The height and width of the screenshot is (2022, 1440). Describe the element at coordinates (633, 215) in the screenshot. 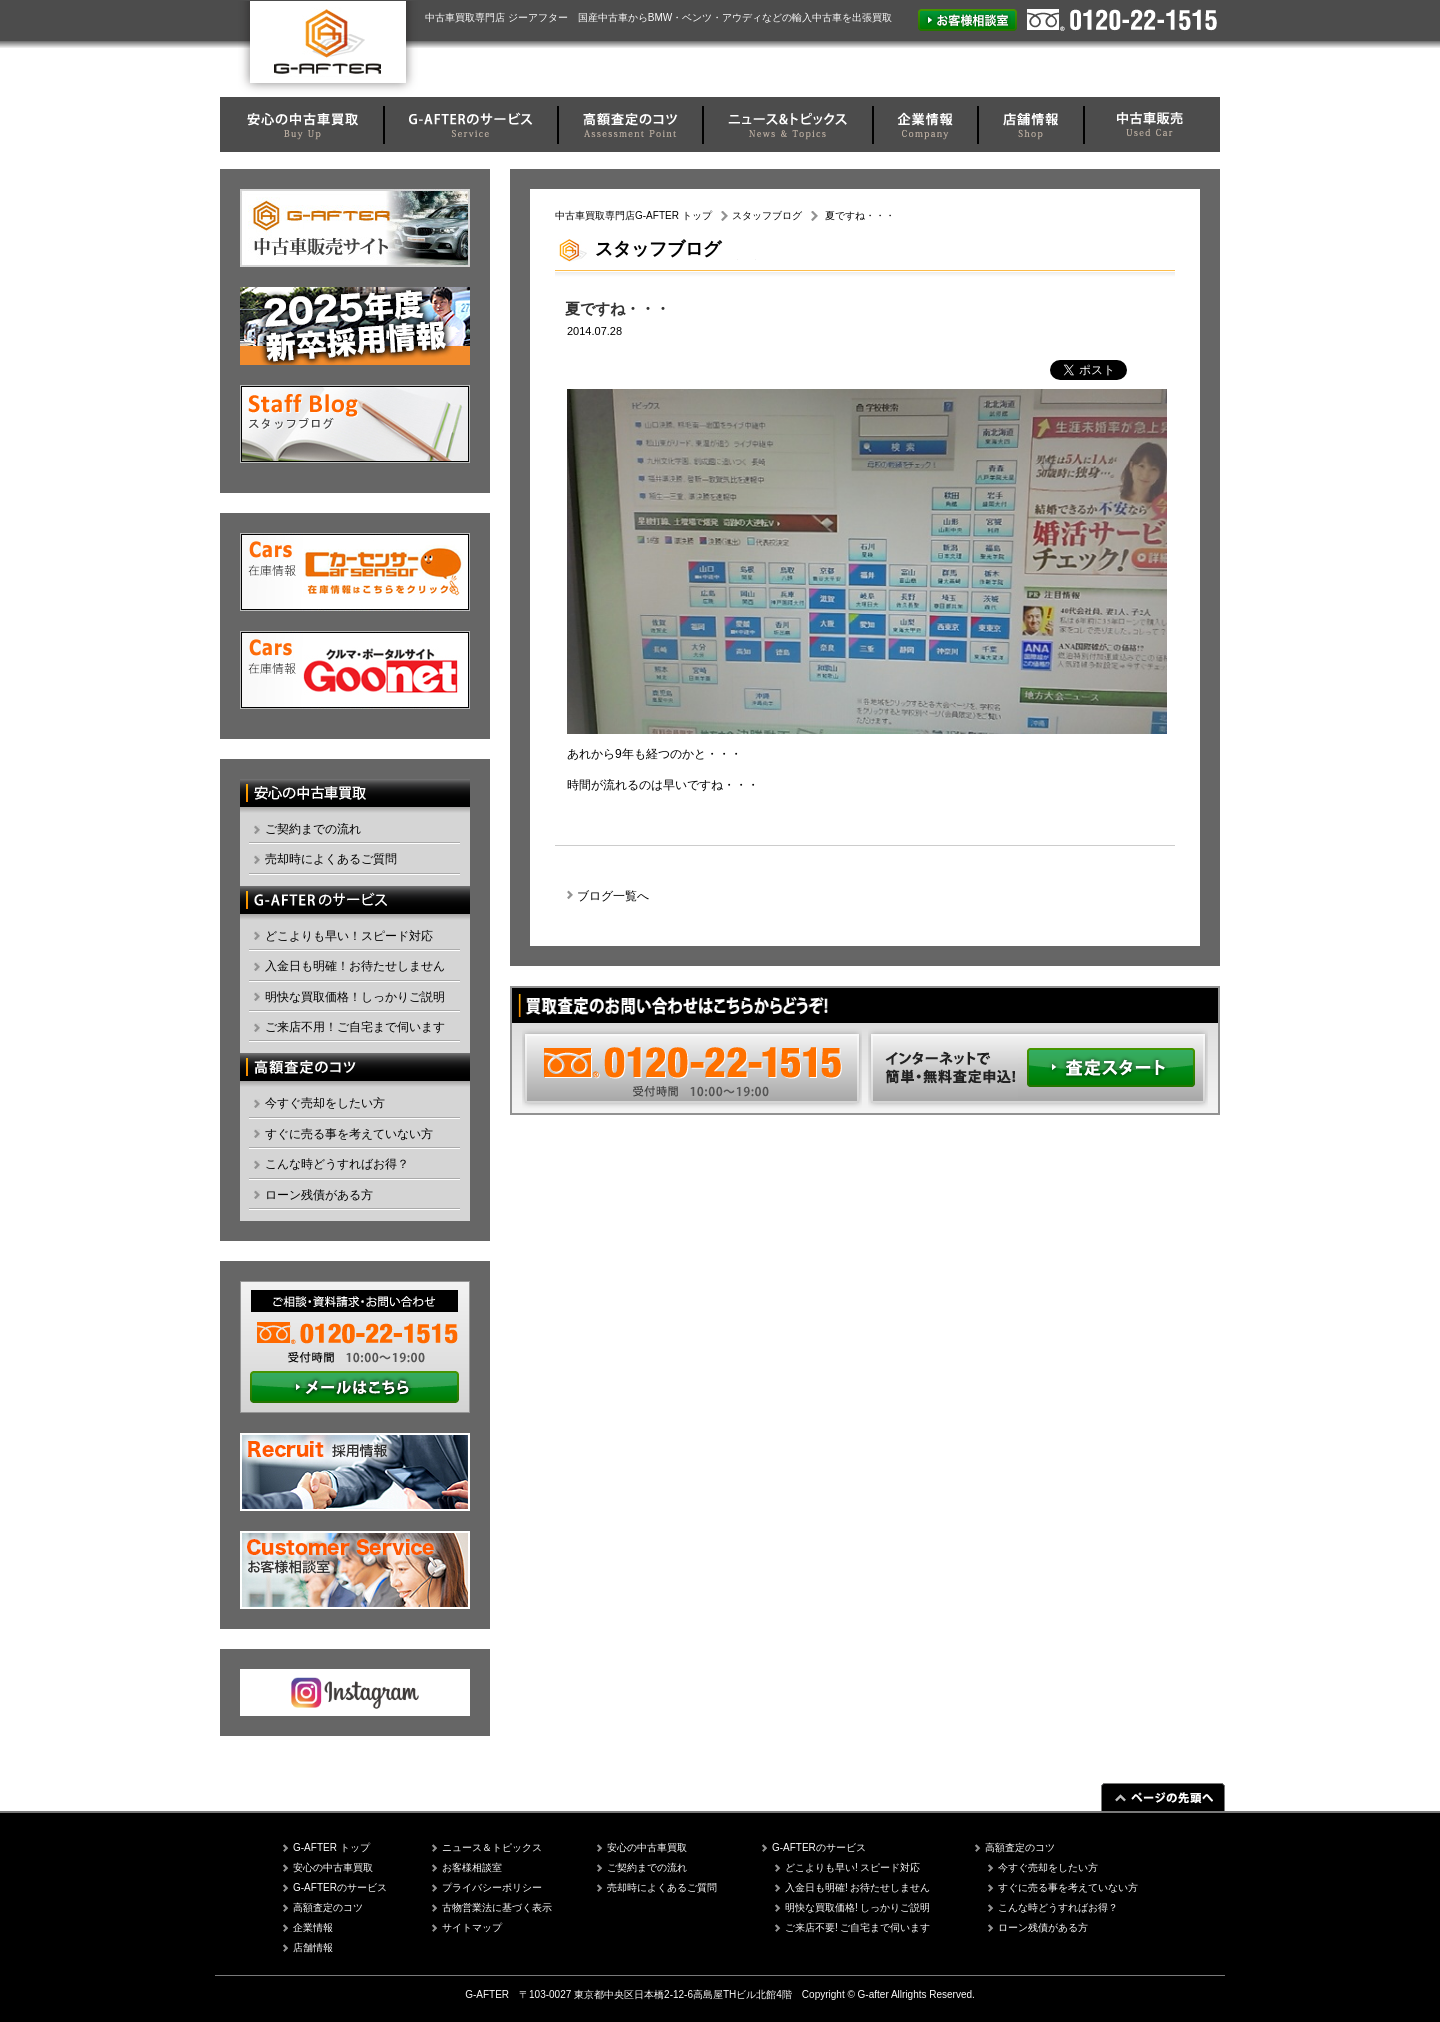

I see `中古車買取専門店G-AFTER トップ` at that location.